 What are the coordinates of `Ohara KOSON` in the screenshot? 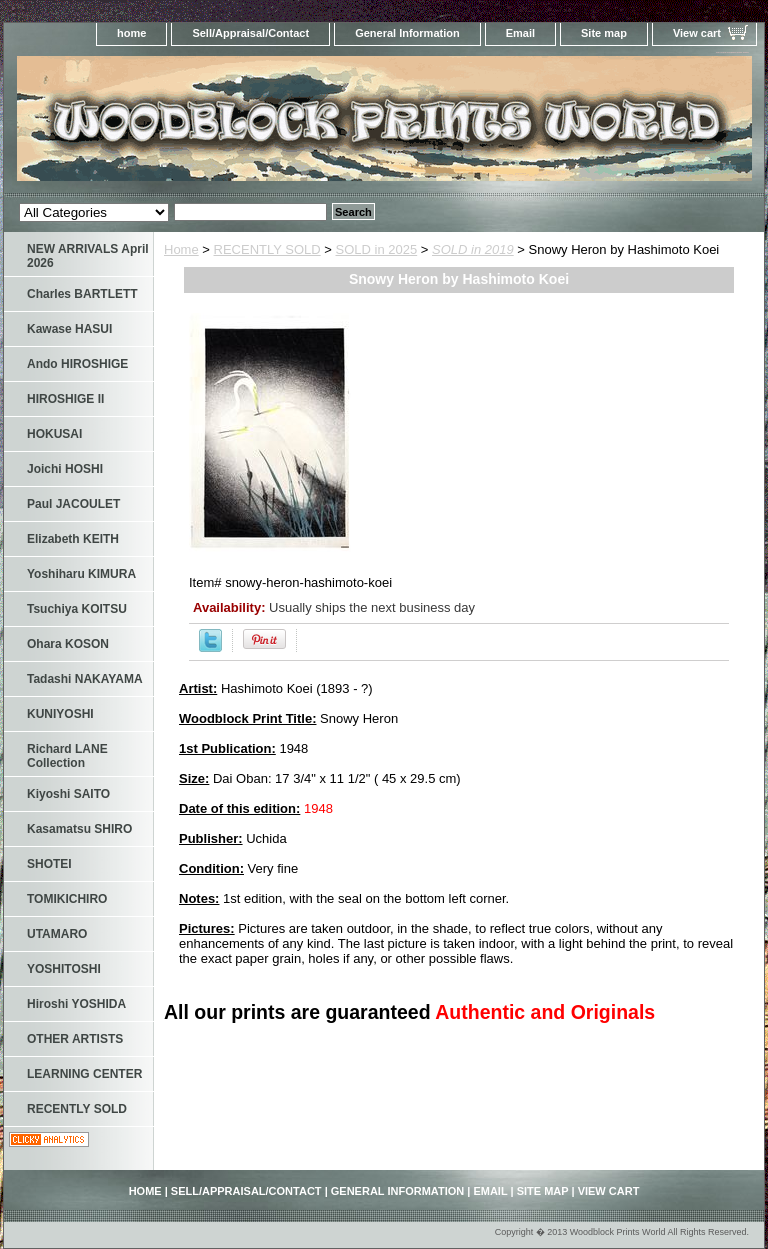 It's located at (68, 644).